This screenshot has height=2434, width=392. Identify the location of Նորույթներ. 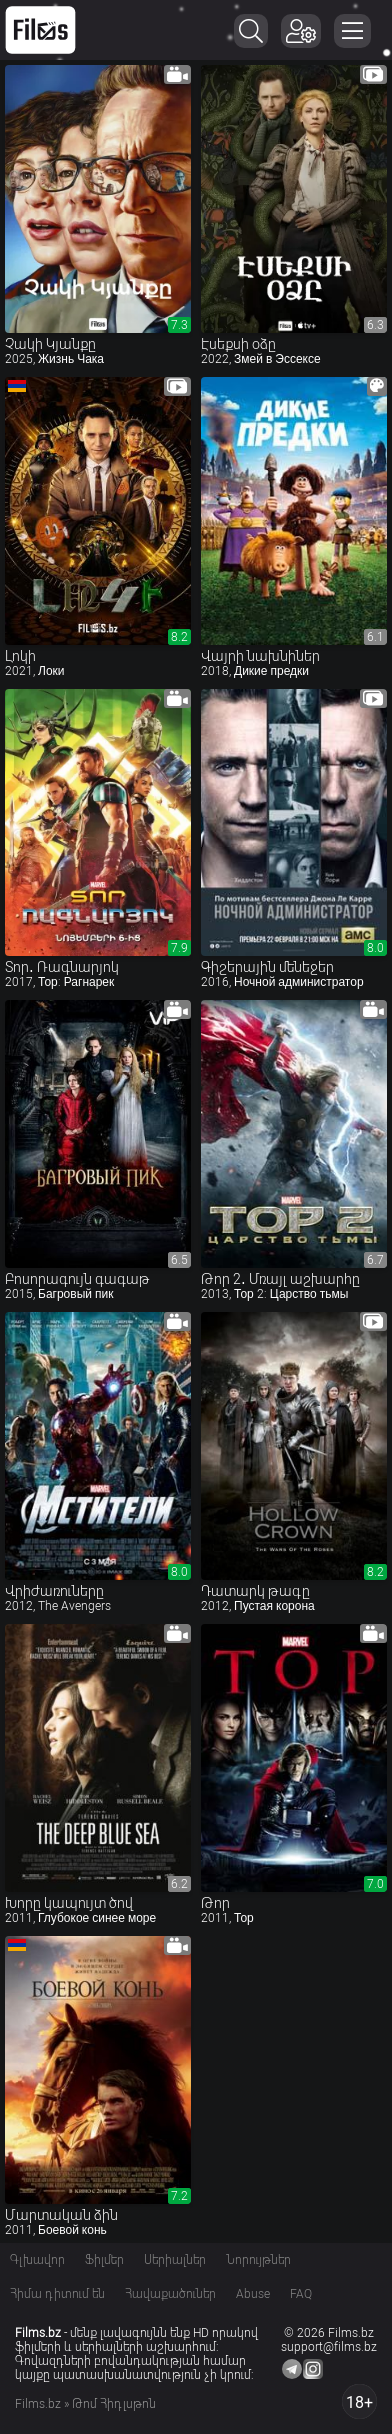
(258, 2260).